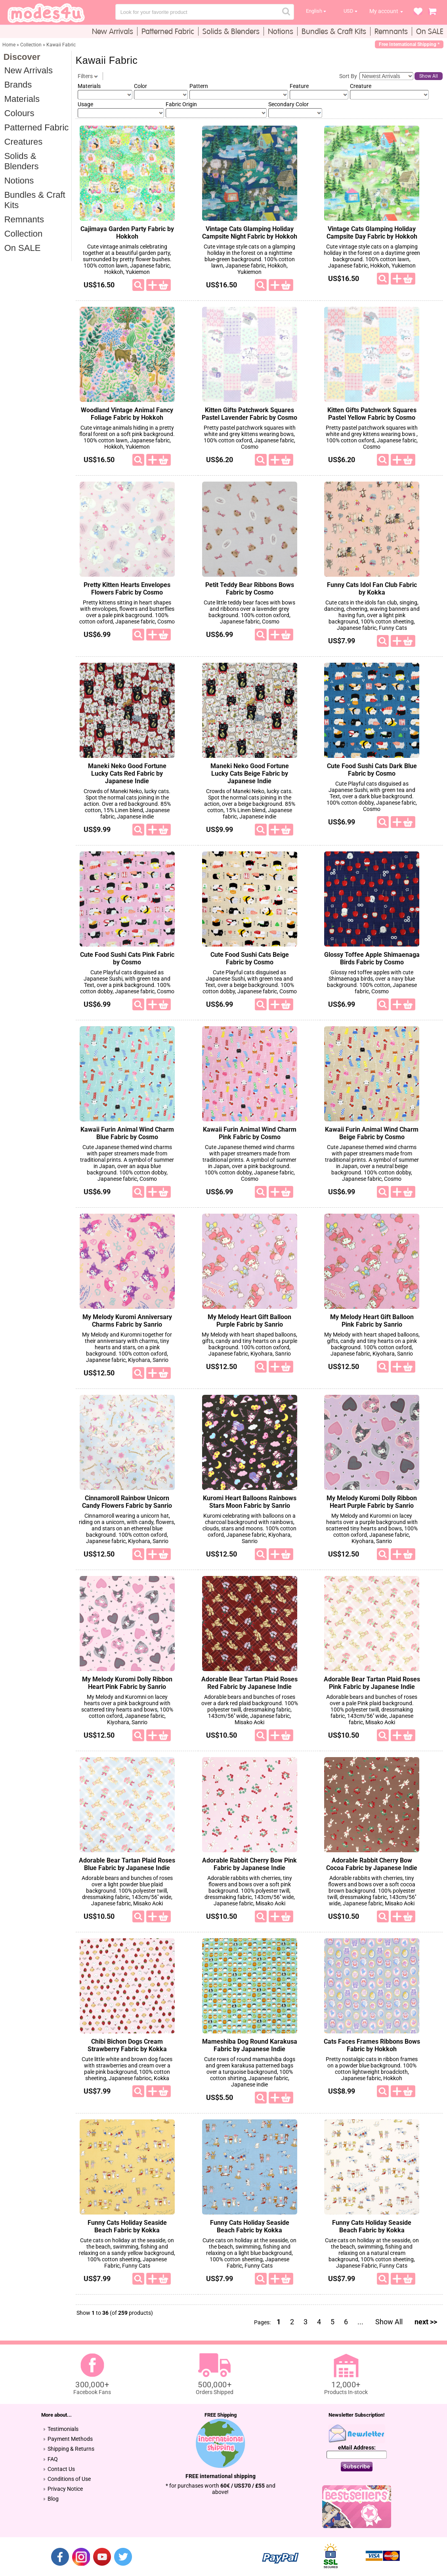 The image size is (447, 2576). I want to click on Cute Food Sushi Cats Dark Blue Fabric by Cosmo, so click(372, 769).